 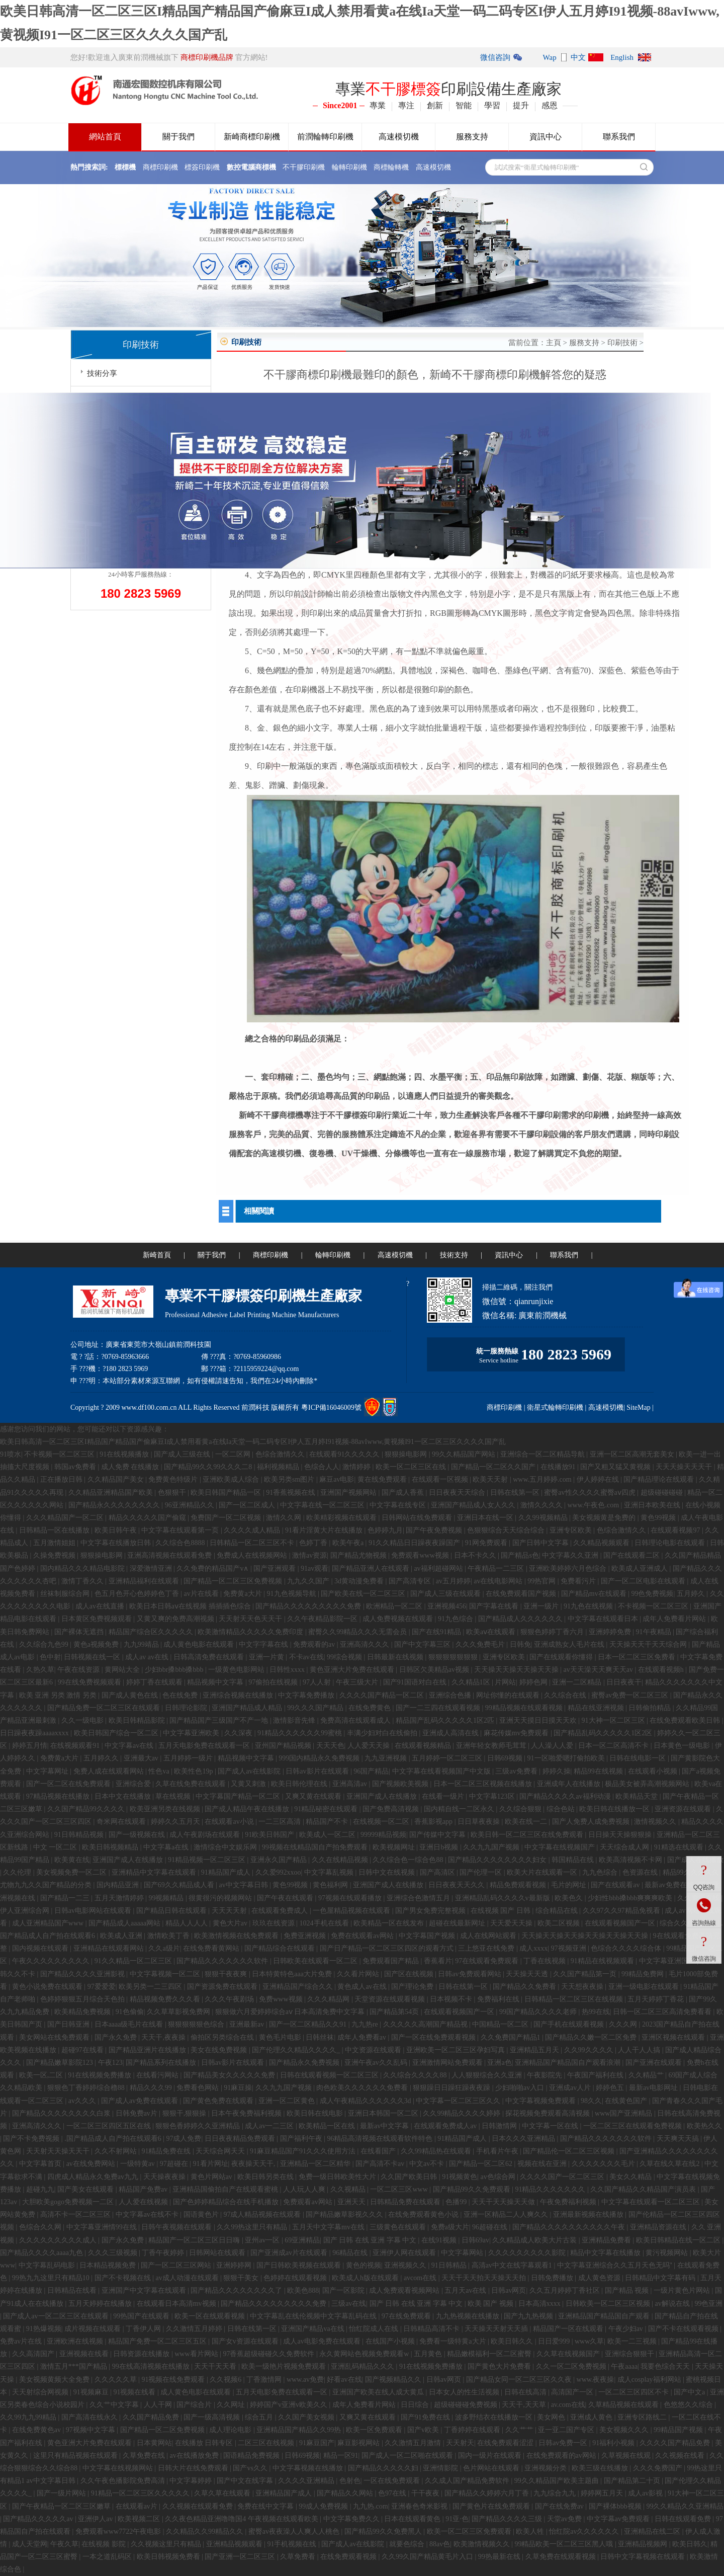 What do you see at coordinates (316, 2443) in the screenshot?
I see `91麻豆国产` at bounding box center [316, 2443].